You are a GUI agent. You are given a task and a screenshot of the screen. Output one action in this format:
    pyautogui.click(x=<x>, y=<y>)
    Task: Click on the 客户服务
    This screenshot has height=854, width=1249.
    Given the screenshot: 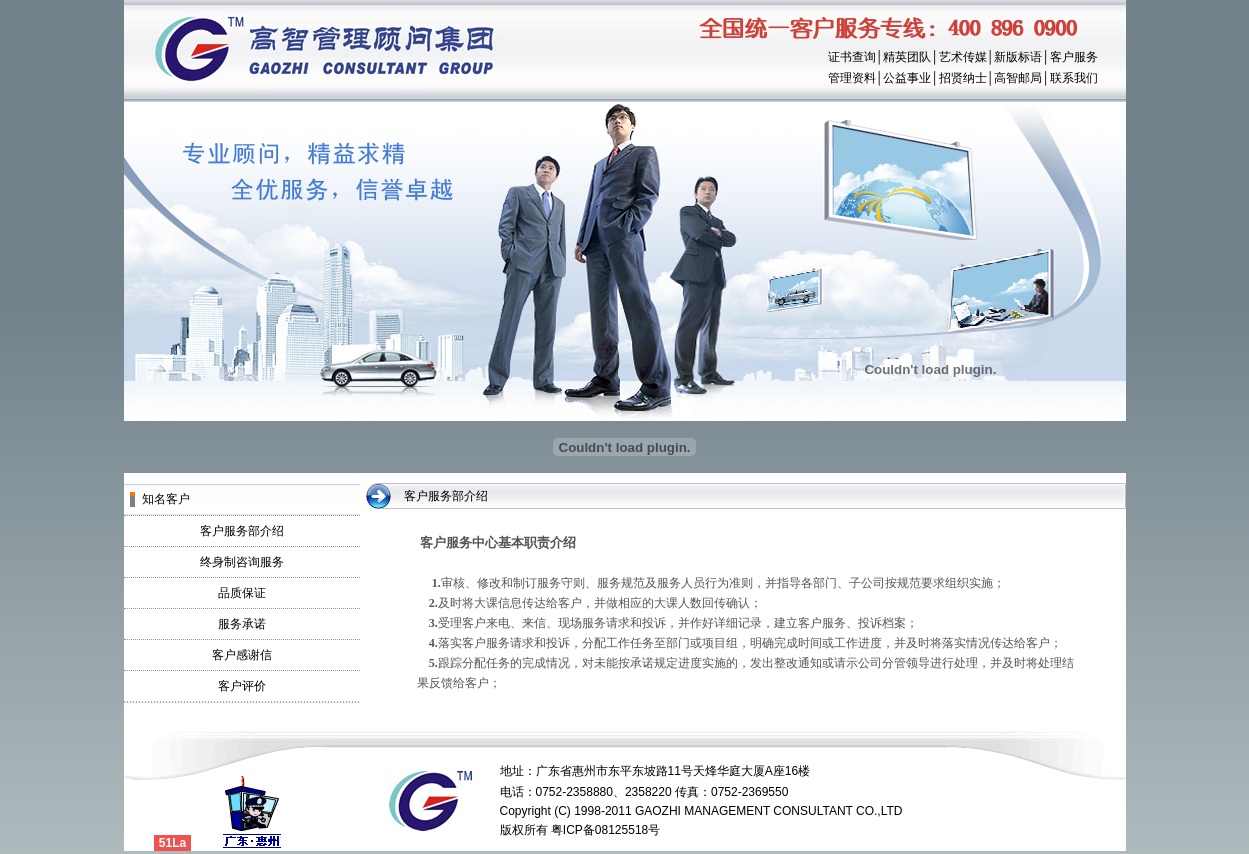 What is the action you would take?
    pyautogui.click(x=1074, y=57)
    